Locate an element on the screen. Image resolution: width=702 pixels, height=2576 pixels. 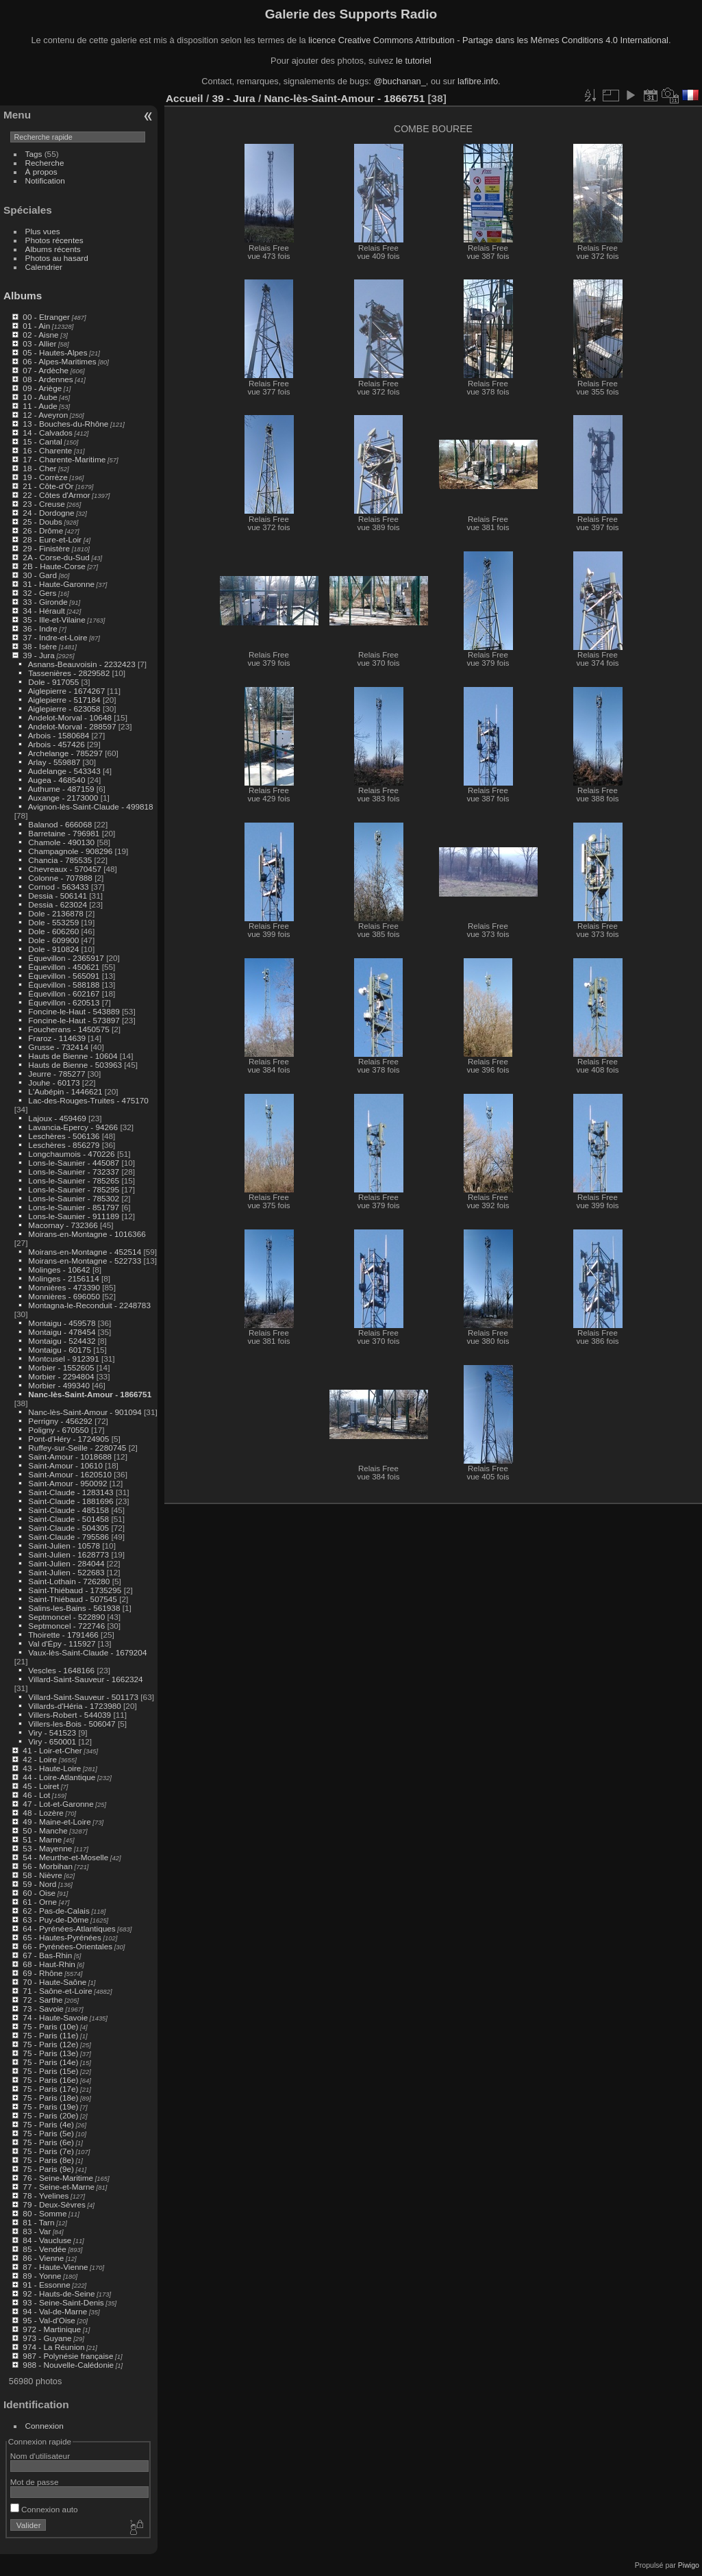
2B - Haute-Corse is located at coordinates (54, 566).